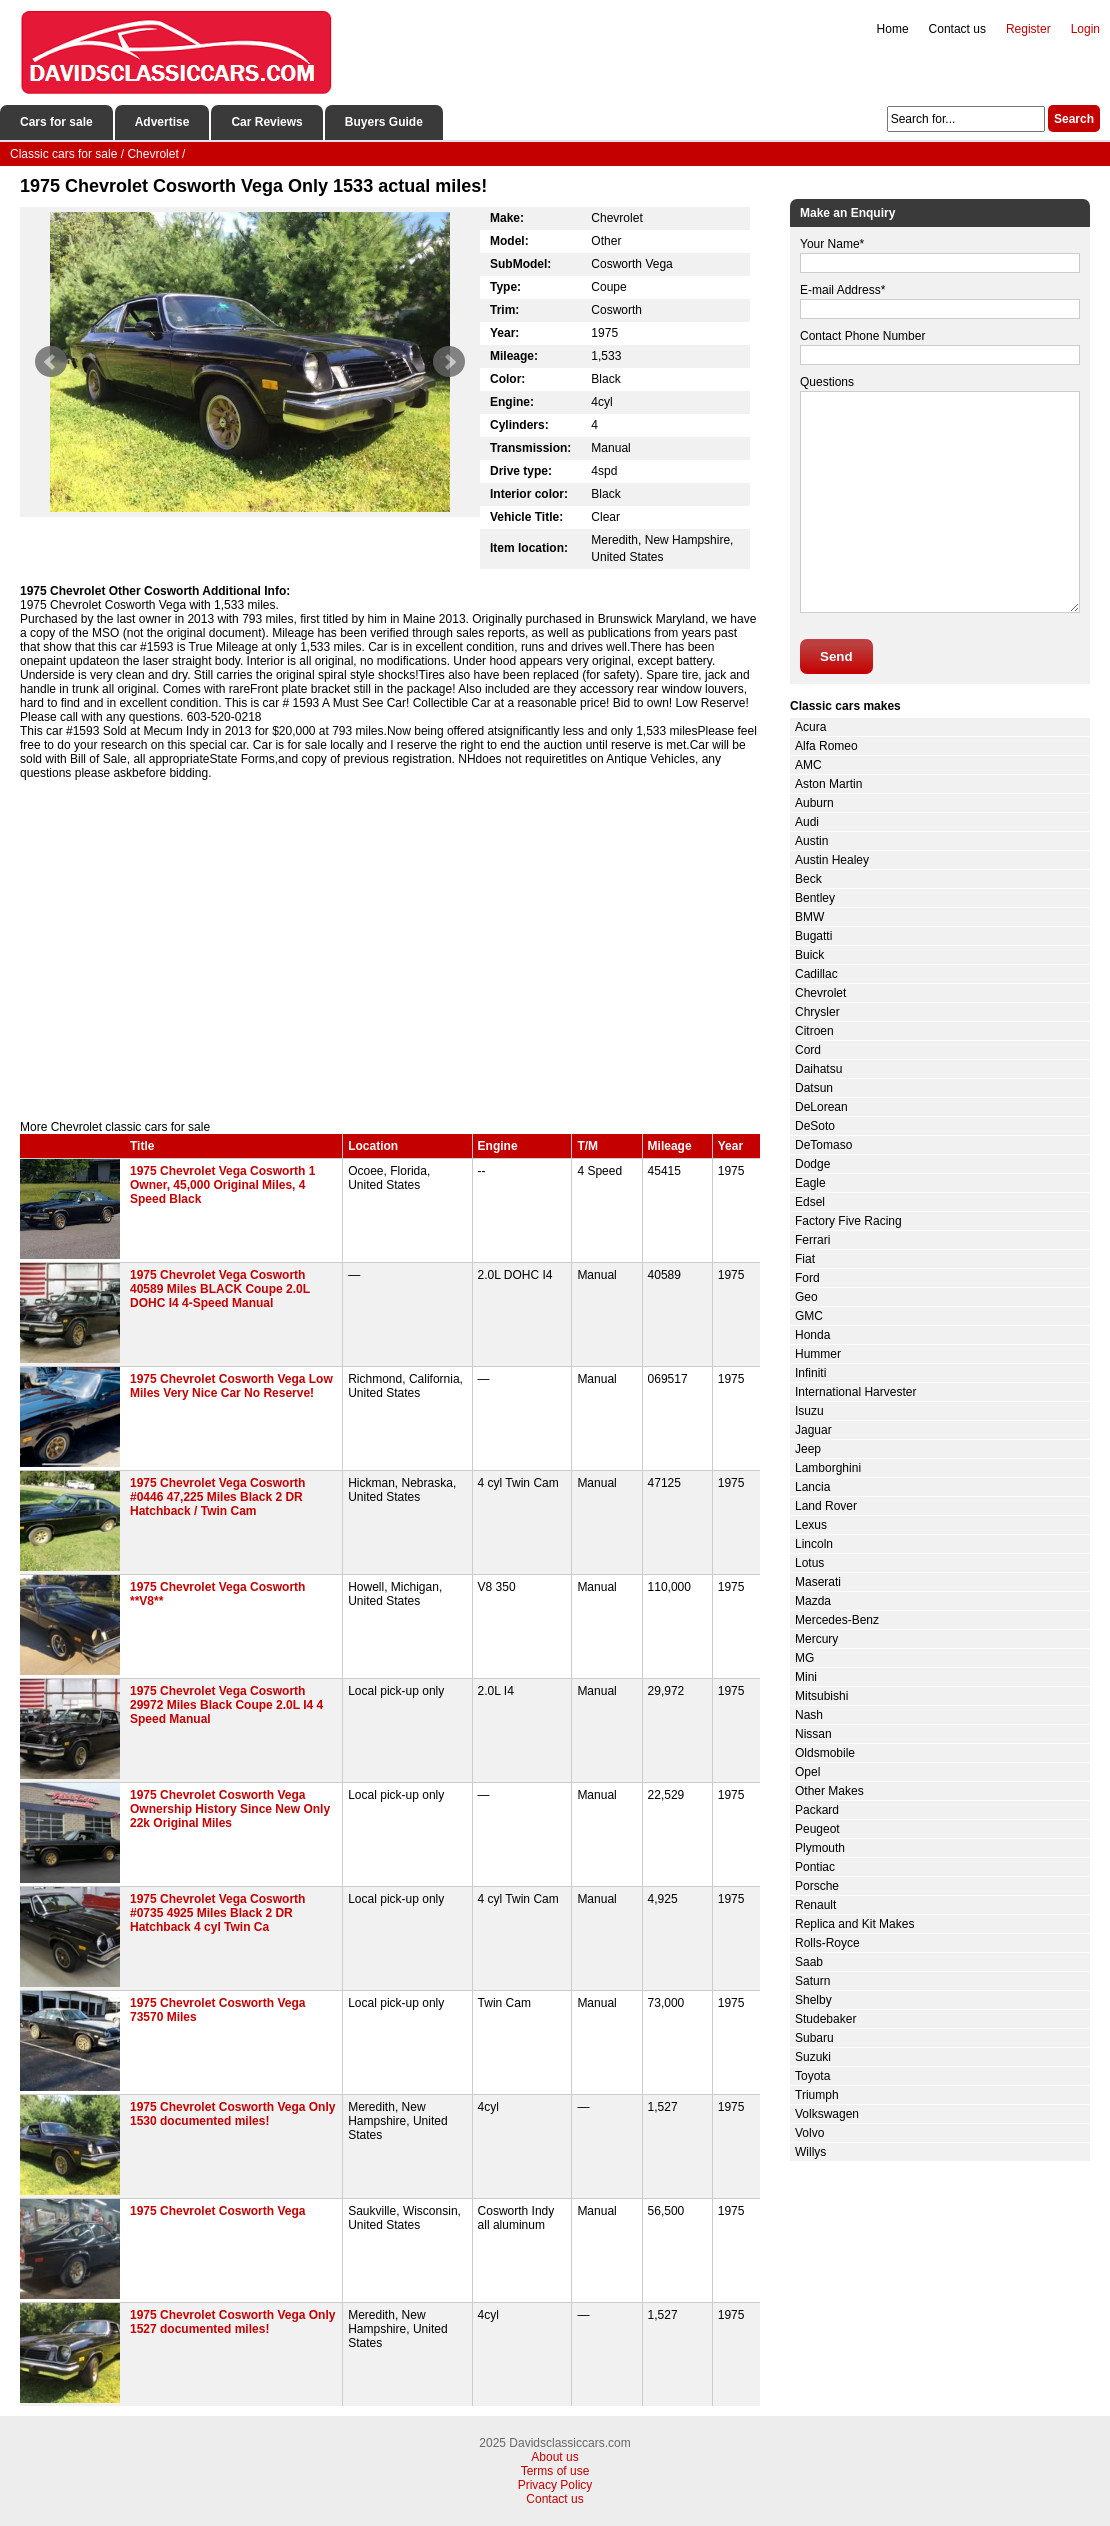 This screenshot has width=1110, height=2526. What do you see at coordinates (808, 765) in the screenshot?
I see `AMC` at bounding box center [808, 765].